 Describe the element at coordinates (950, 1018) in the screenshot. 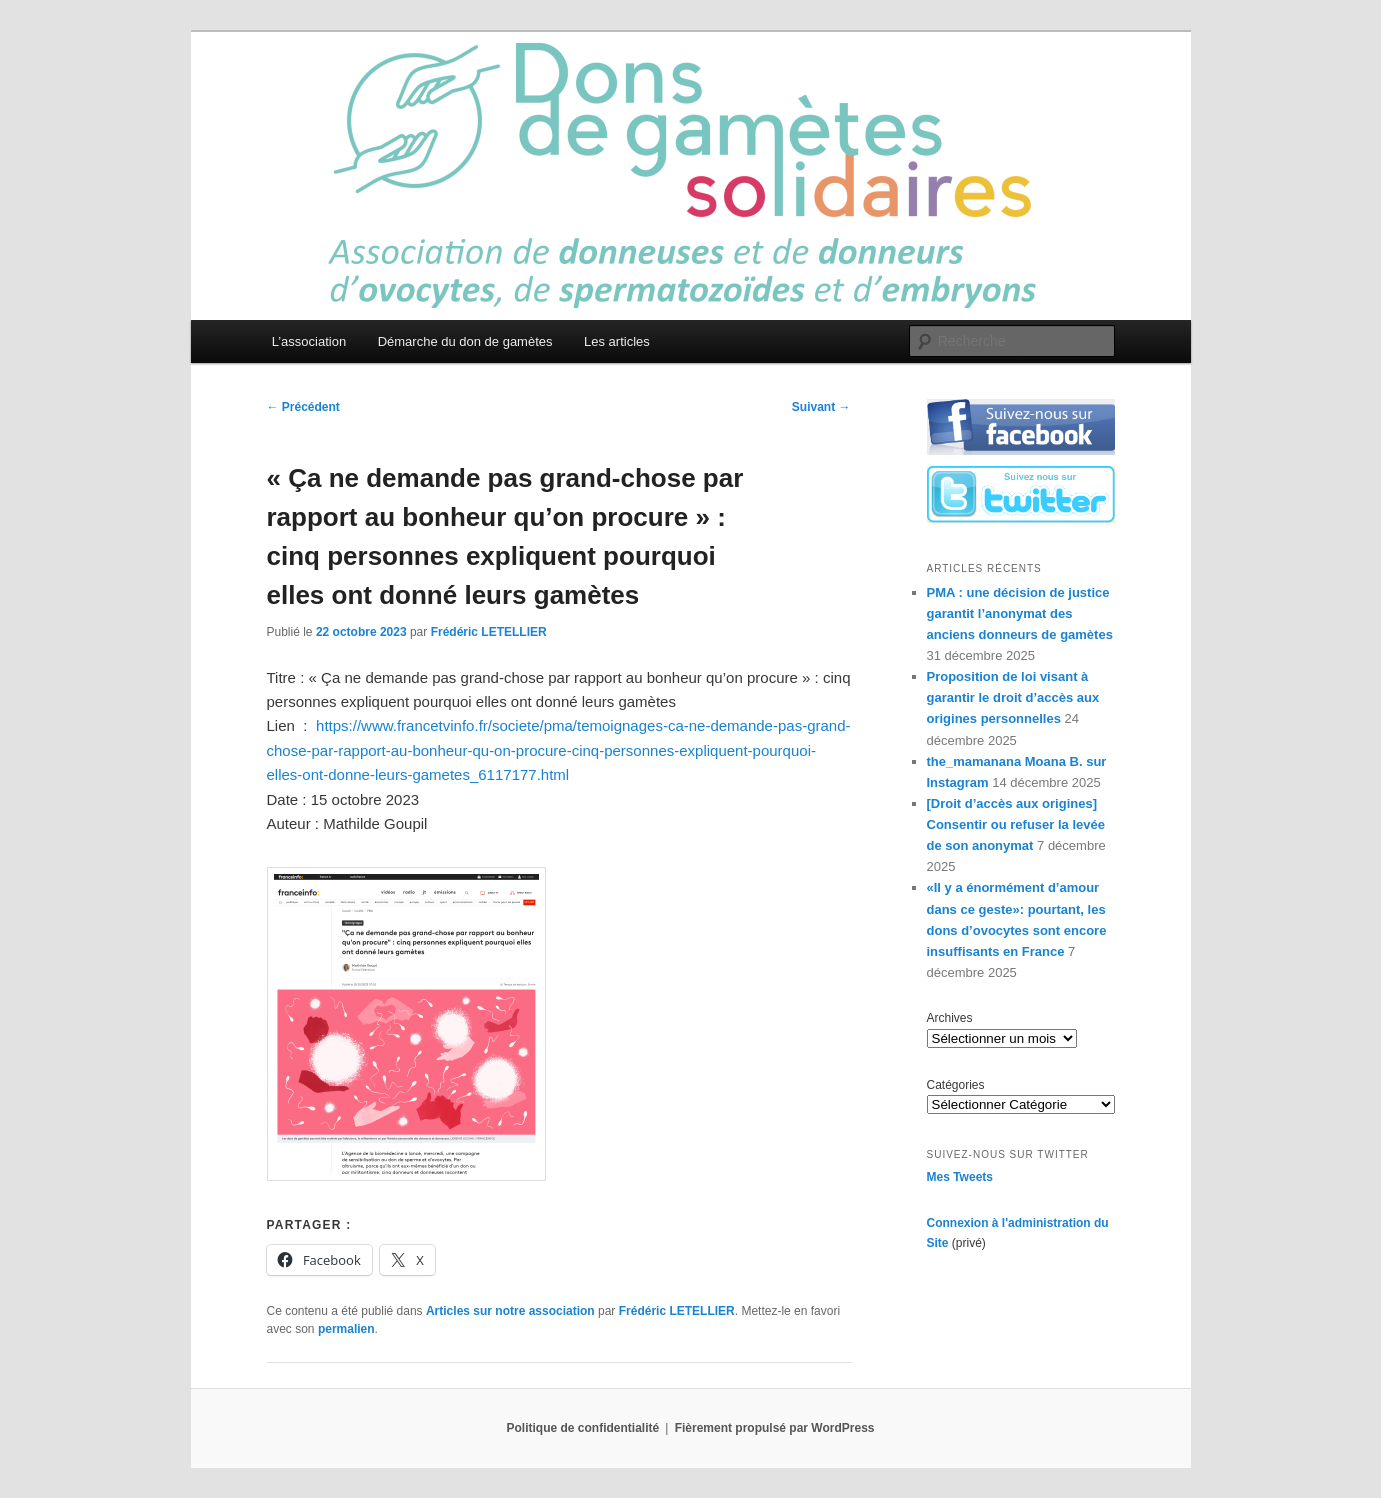

I see `Archives` at that location.